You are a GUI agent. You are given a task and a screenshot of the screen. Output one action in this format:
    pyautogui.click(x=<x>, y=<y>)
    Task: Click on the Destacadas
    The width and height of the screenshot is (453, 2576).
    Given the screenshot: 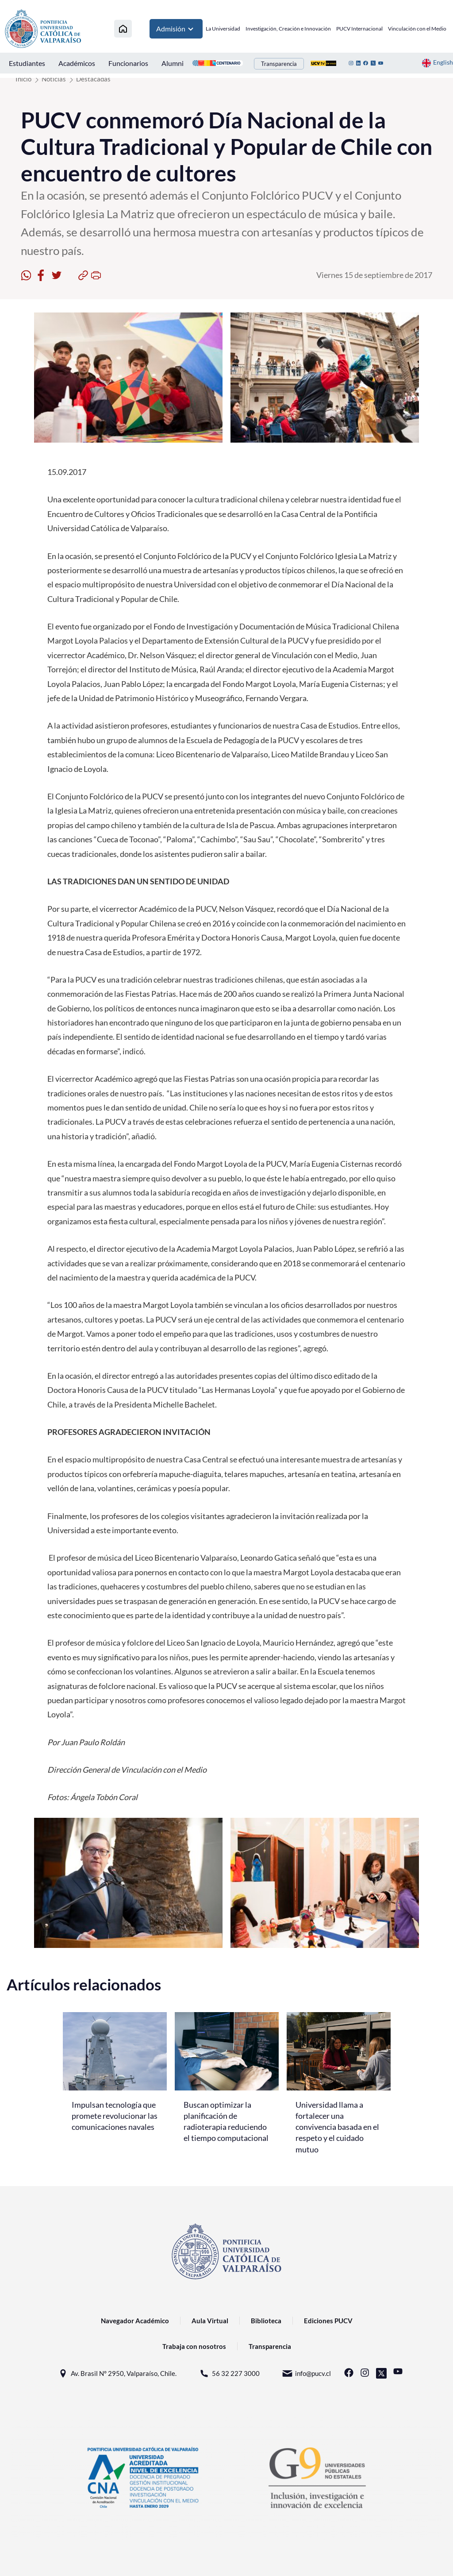 What is the action you would take?
    pyautogui.click(x=93, y=79)
    